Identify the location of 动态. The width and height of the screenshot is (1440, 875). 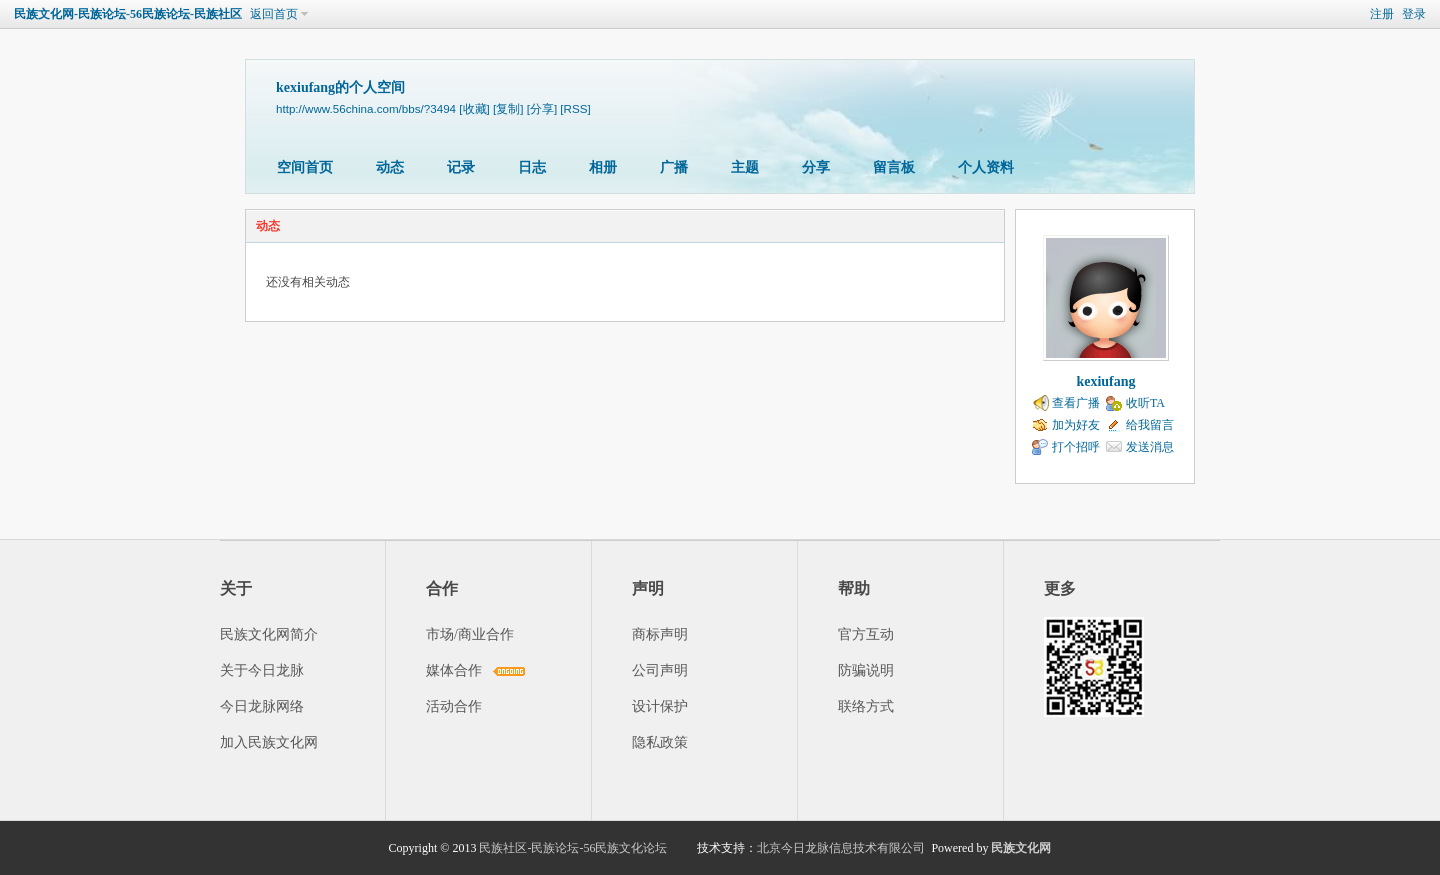
(390, 167).